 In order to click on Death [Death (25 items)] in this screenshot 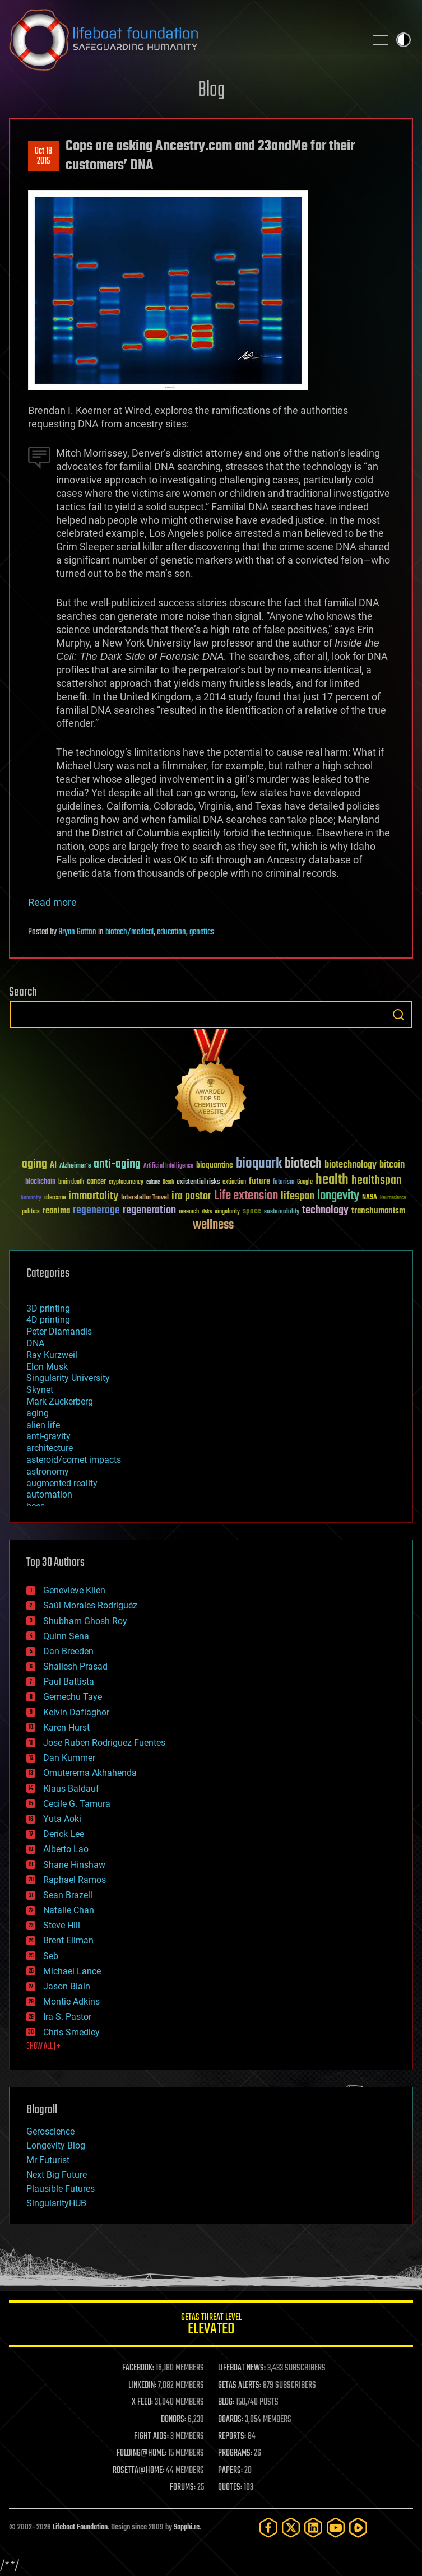, I will do `click(168, 1182)`.